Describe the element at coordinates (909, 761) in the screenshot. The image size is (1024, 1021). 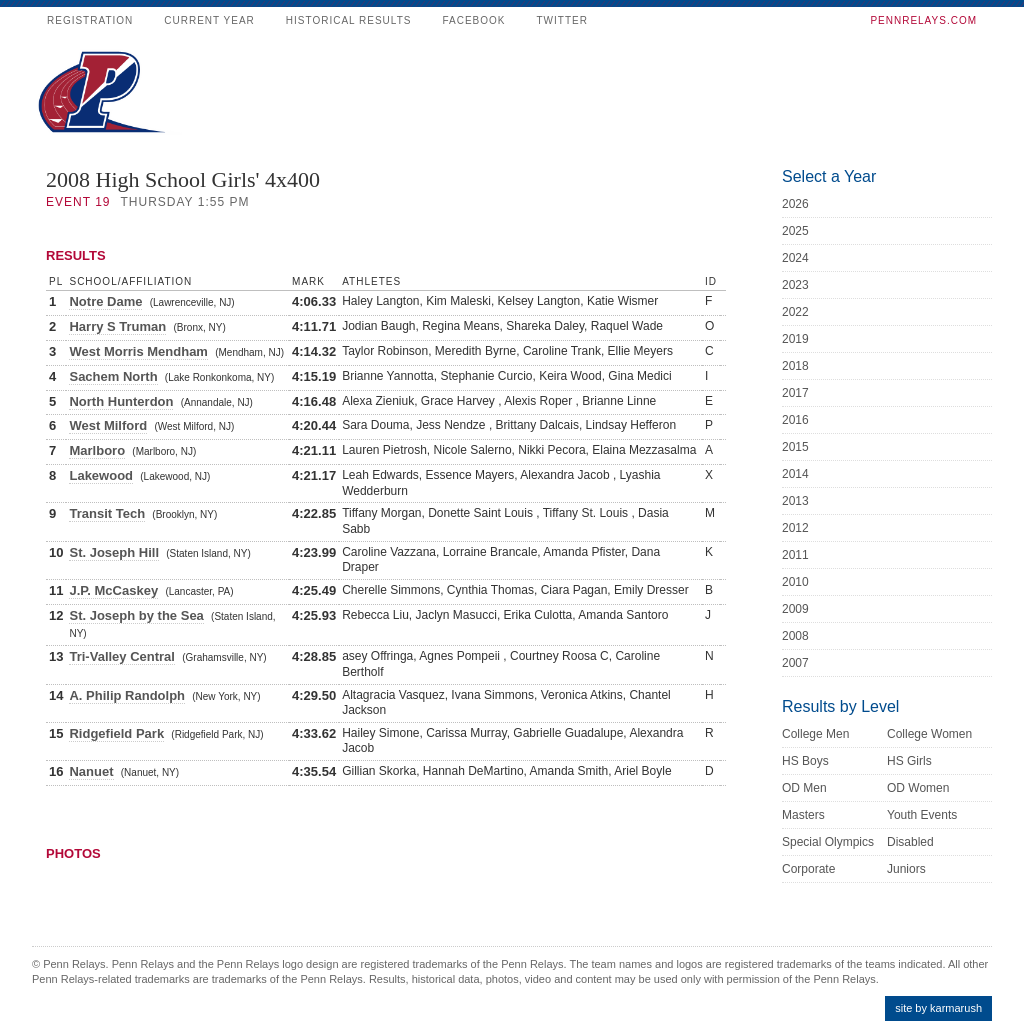
I see `HS Girls` at that location.